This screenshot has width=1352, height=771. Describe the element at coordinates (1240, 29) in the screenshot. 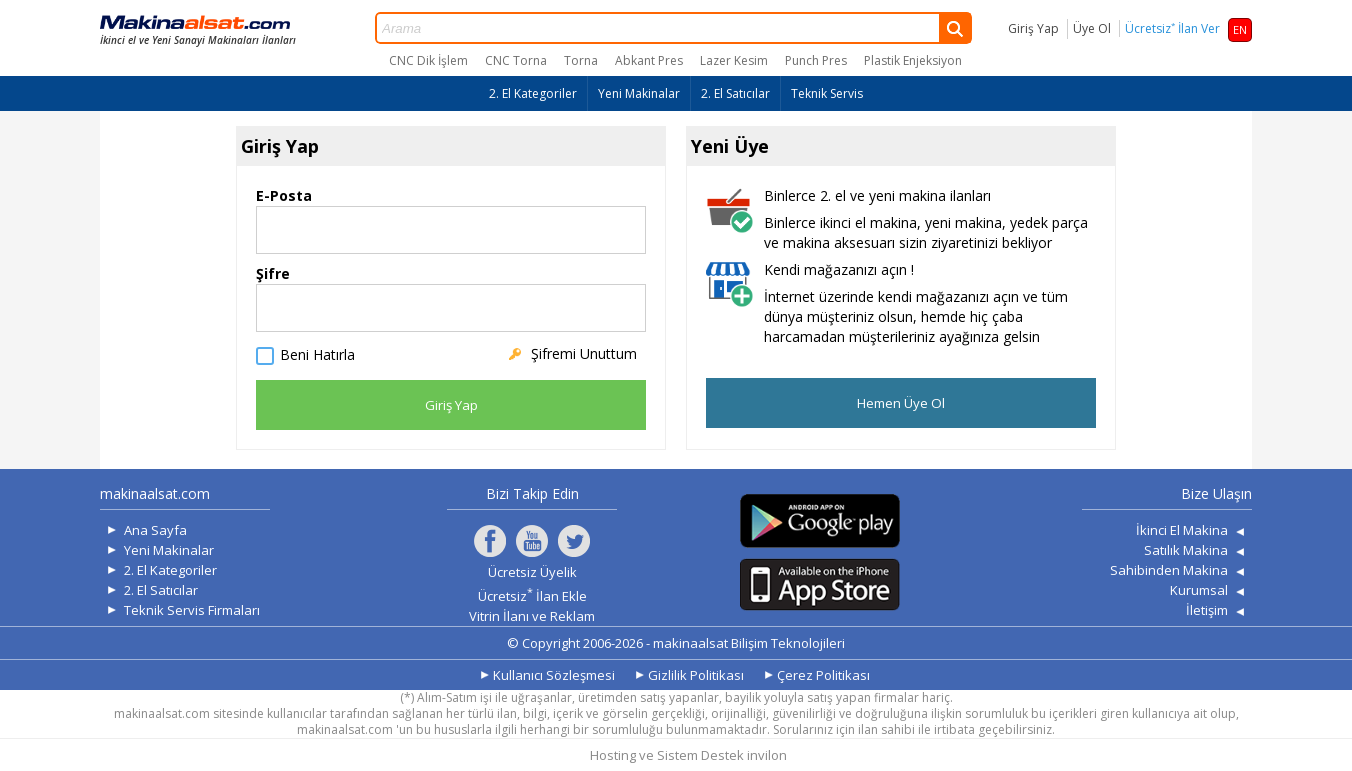

I see `EN` at that location.